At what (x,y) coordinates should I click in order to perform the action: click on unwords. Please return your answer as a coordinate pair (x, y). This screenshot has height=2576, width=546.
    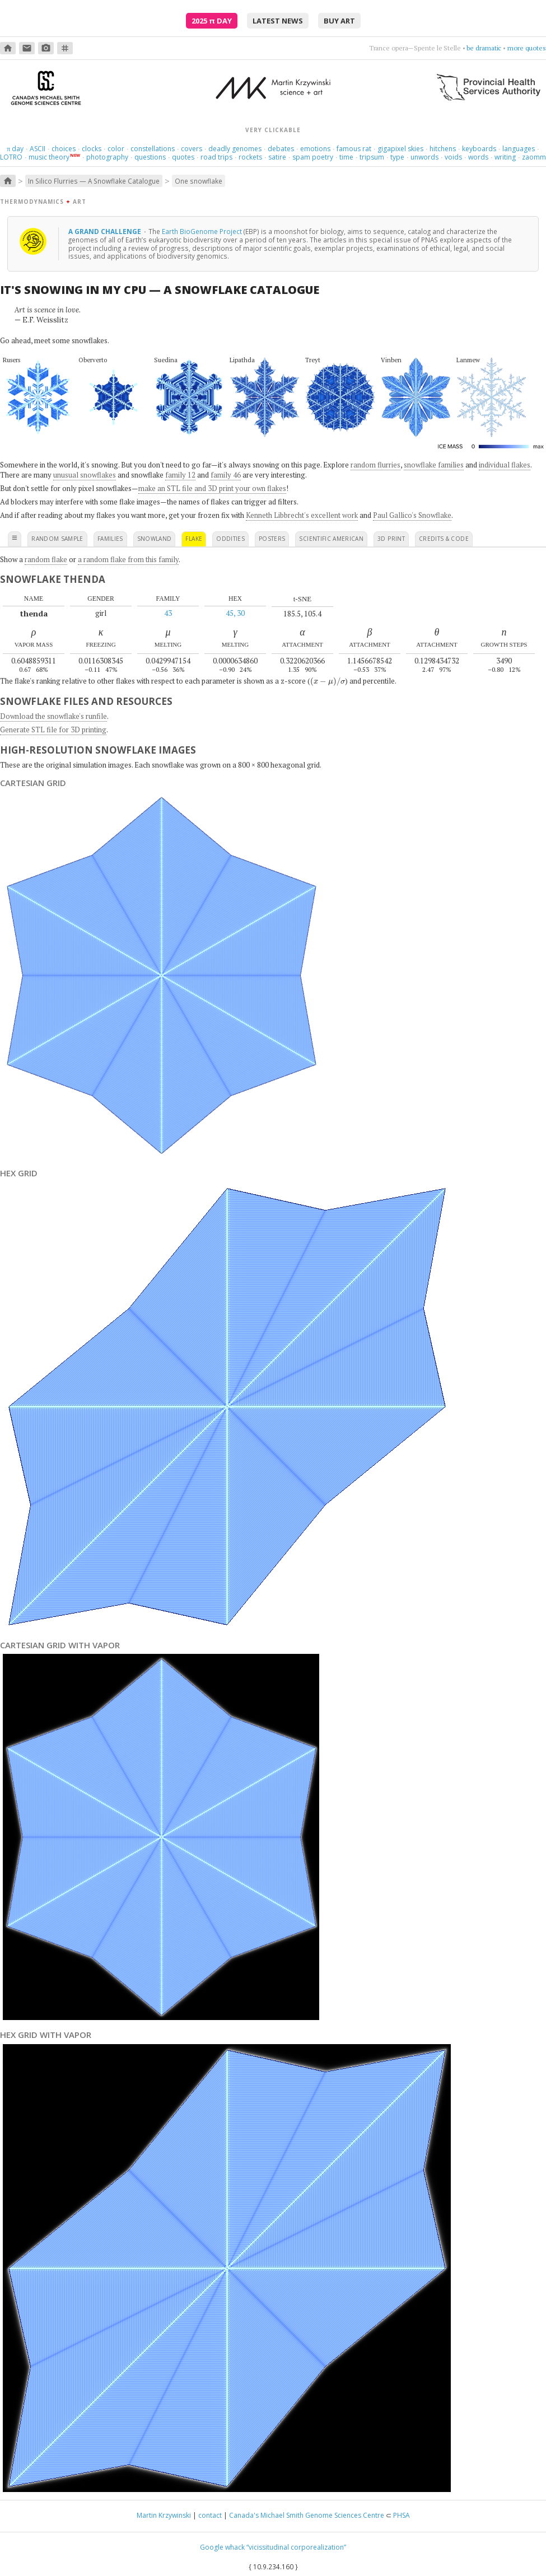
    Looking at the image, I should click on (424, 157).